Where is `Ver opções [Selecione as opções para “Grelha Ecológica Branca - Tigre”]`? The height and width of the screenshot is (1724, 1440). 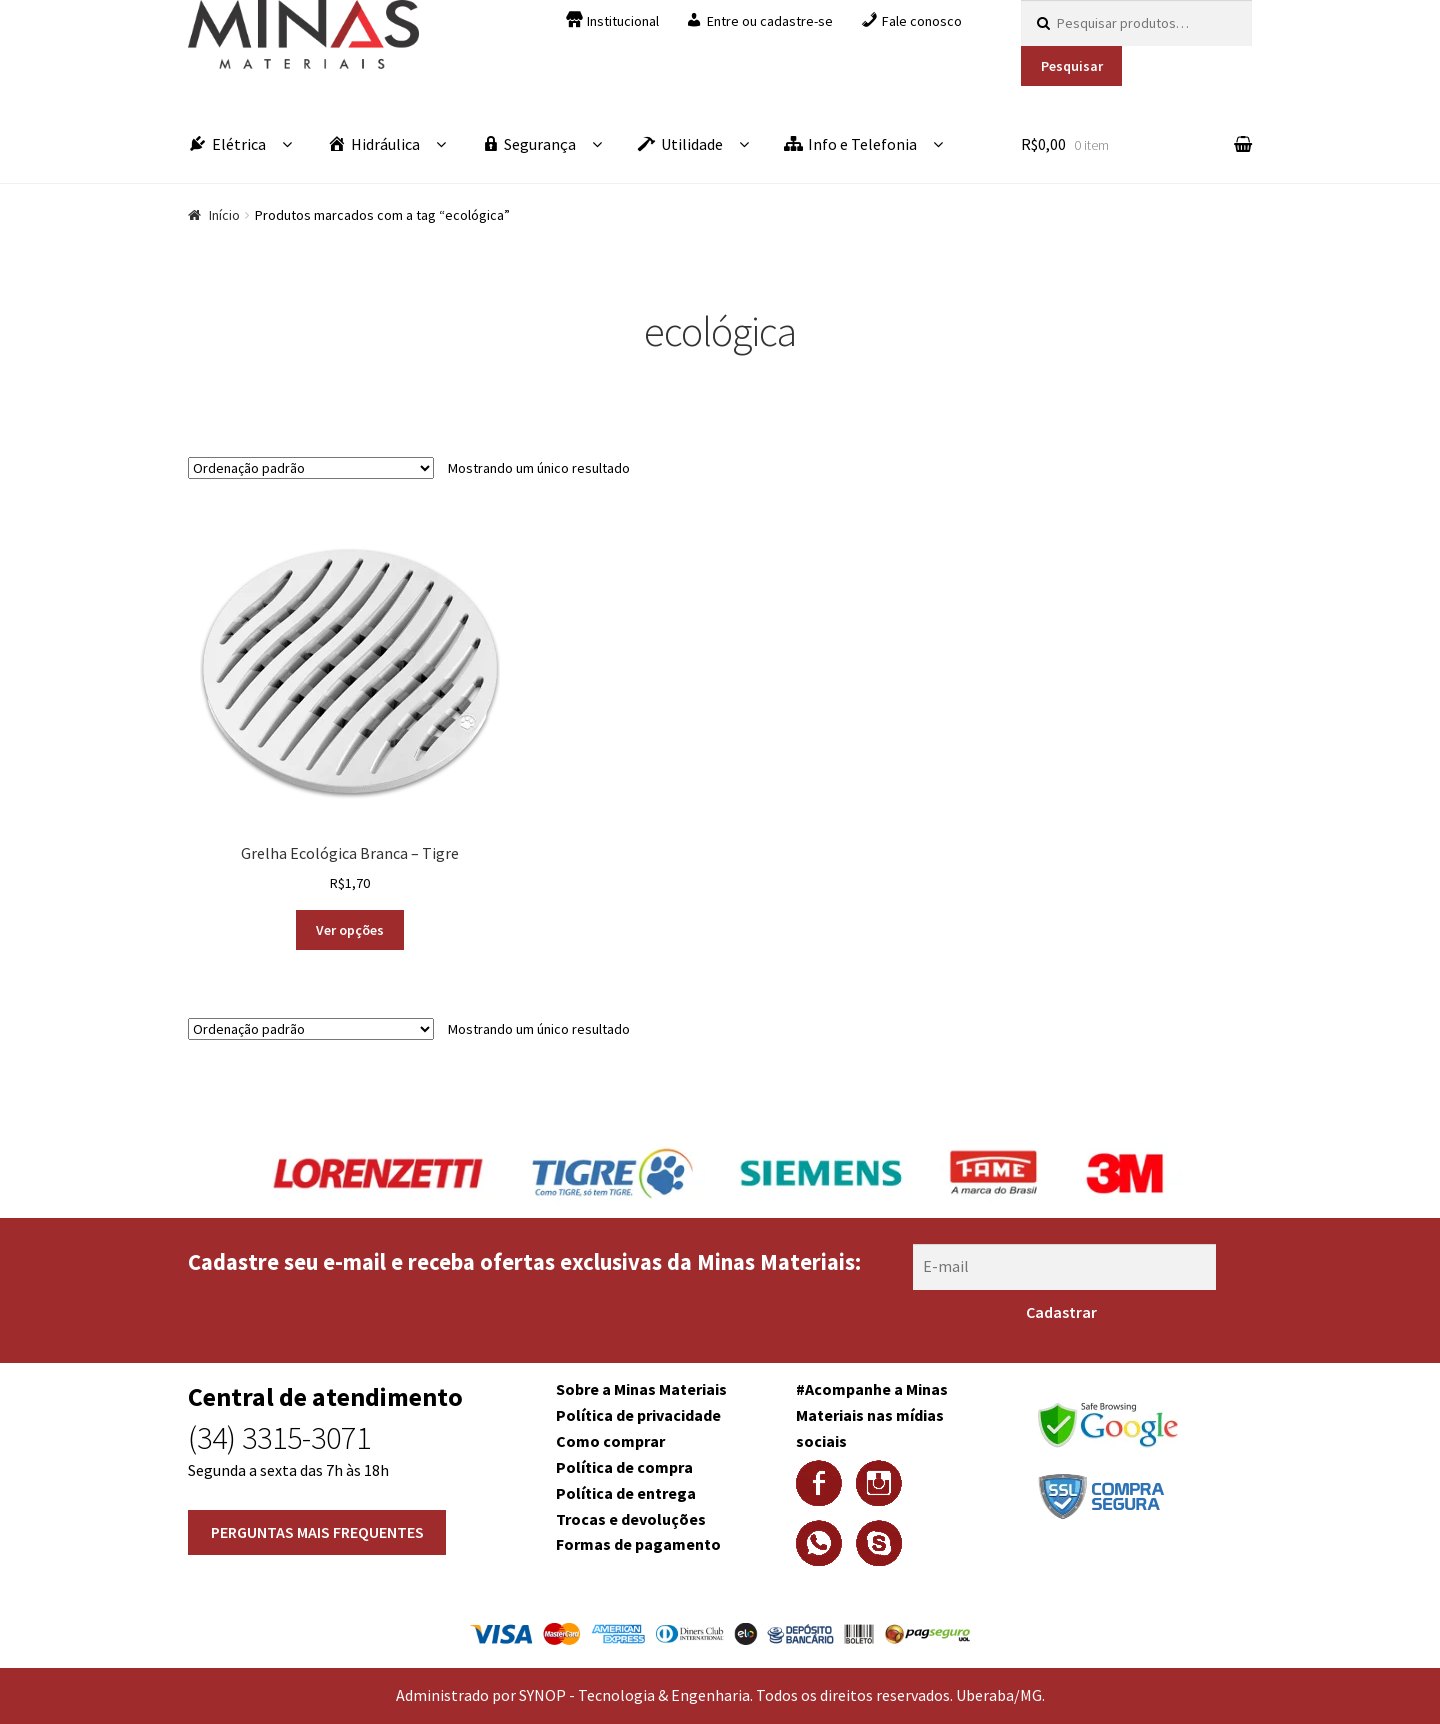 Ver opções [Selecione as opções para “Grelha Ecológica Branca - Tigre”] is located at coordinates (350, 930).